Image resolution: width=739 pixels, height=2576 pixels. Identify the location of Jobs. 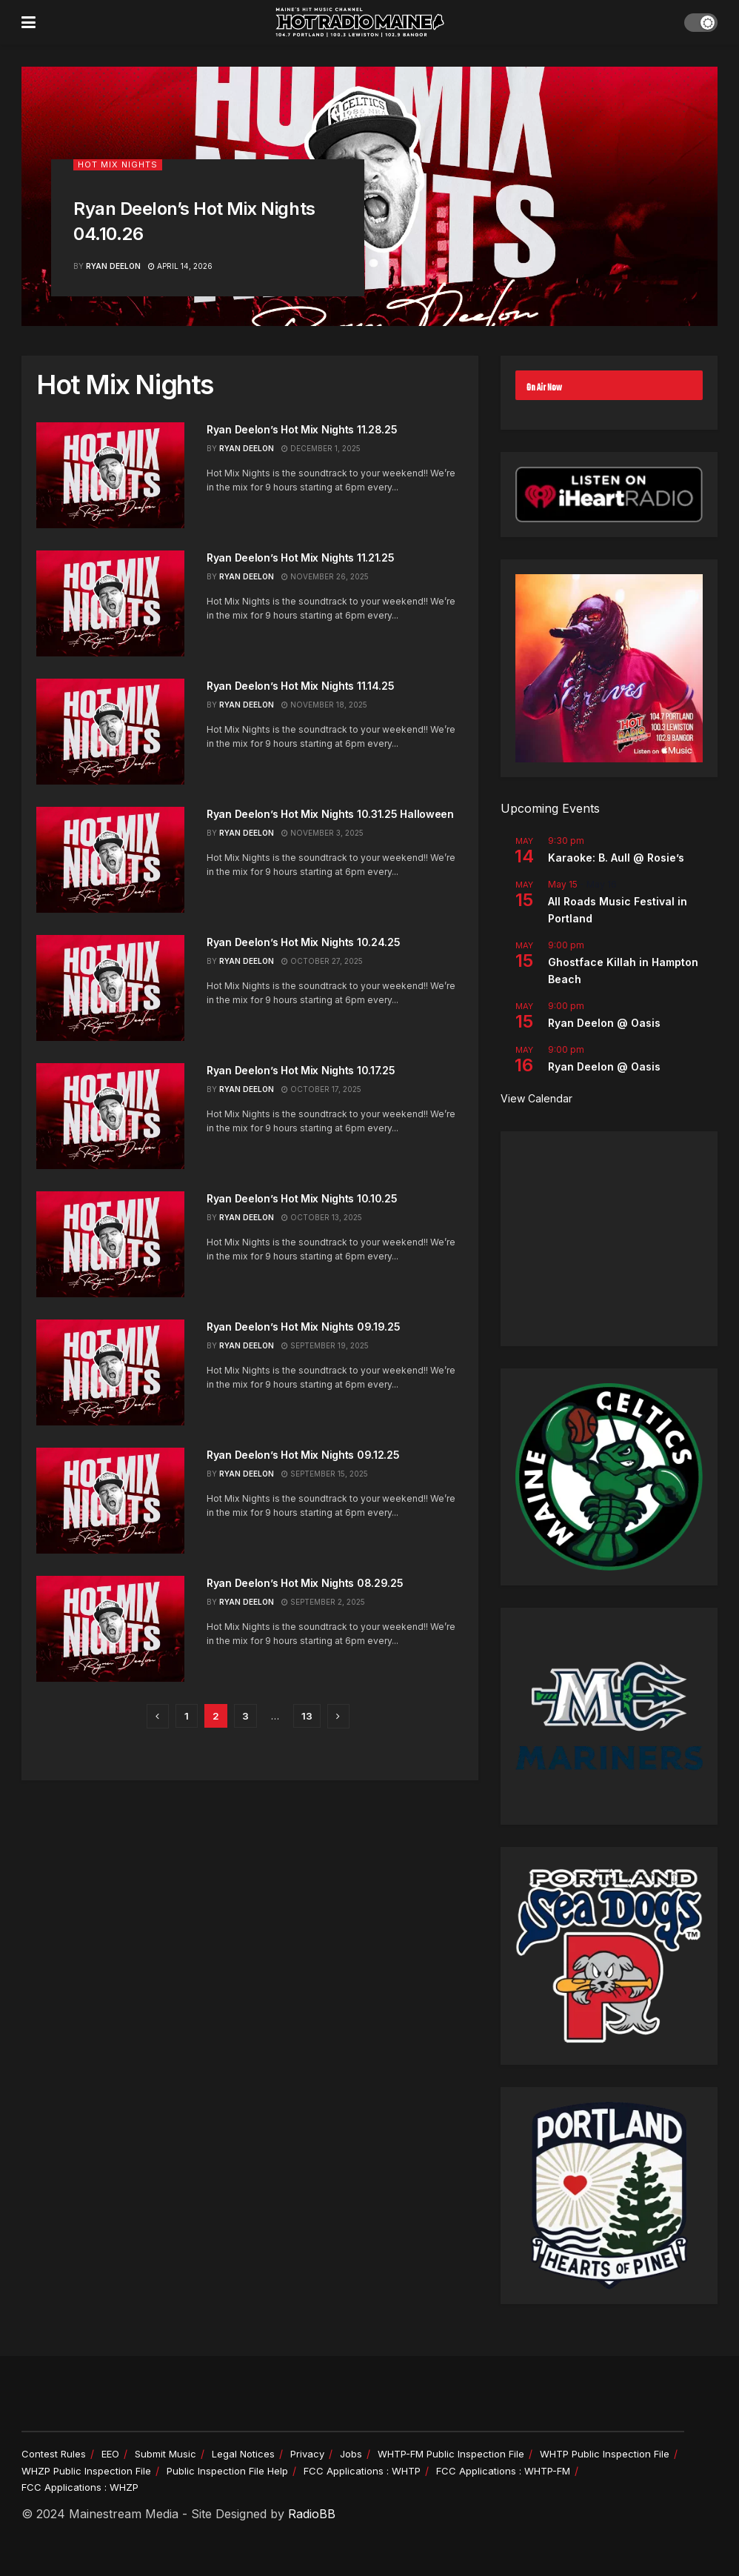
(351, 2454).